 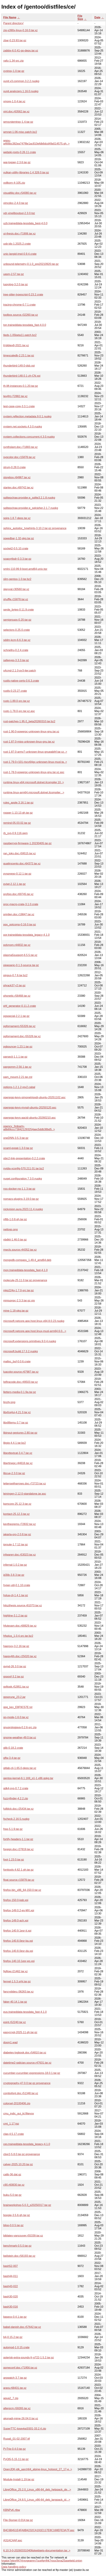 What do you see at coordinates (19, 365) in the screenshot?
I see `thunderbird-149.0-dsb.xpi` at bounding box center [19, 365].